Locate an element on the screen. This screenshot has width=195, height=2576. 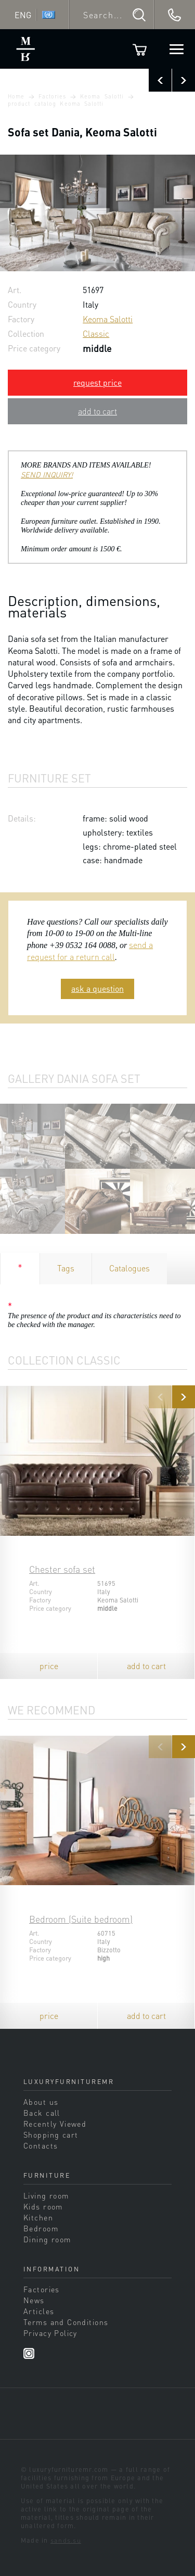
Dining room is located at coordinates (47, 2239).